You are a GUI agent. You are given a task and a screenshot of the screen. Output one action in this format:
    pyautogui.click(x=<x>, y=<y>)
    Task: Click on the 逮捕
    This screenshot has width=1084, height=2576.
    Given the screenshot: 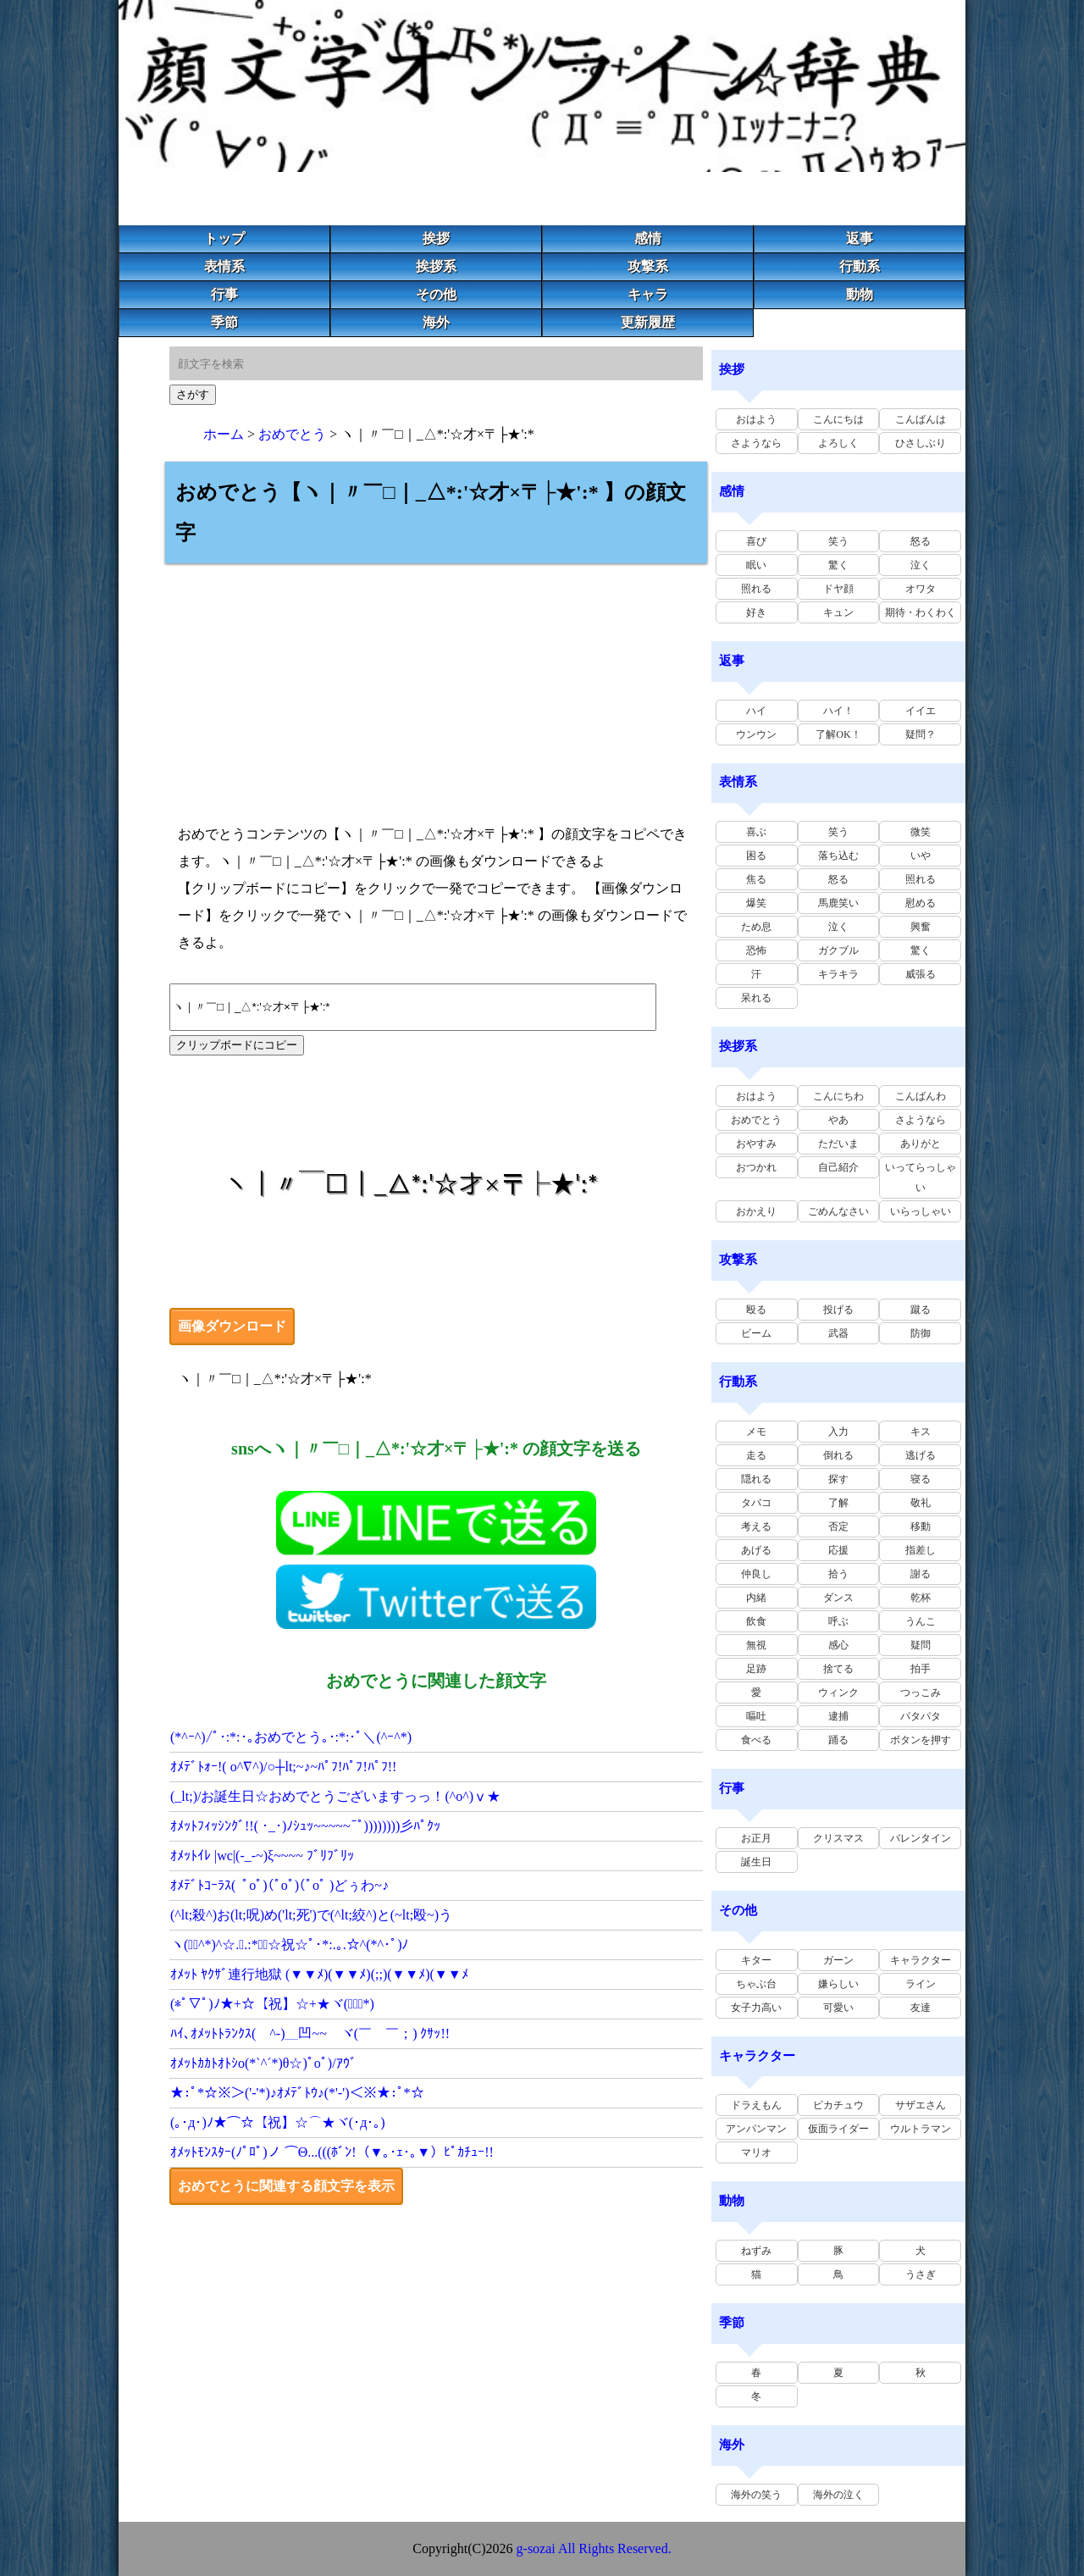 What is the action you would take?
    pyautogui.click(x=838, y=1716)
    